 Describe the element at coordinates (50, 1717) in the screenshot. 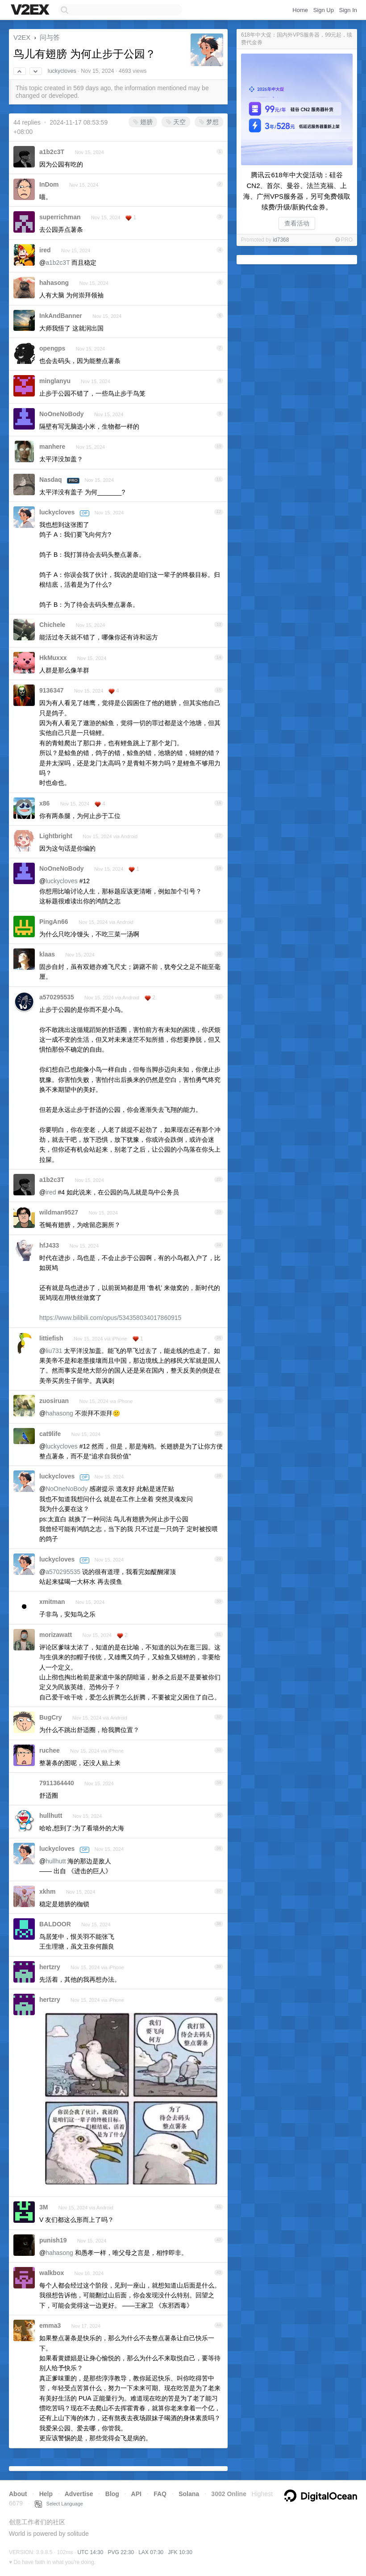

I see `BugCry` at that location.